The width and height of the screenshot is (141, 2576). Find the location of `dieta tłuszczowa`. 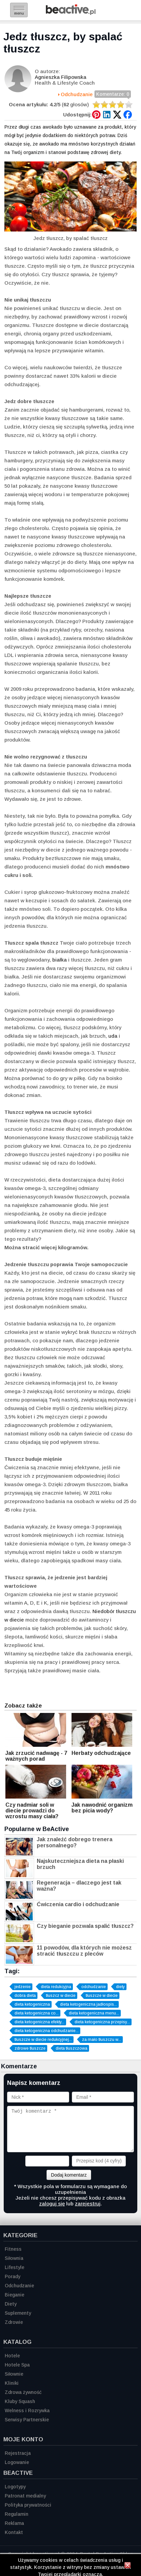

dieta tłuszczowa is located at coordinates (71, 2048).